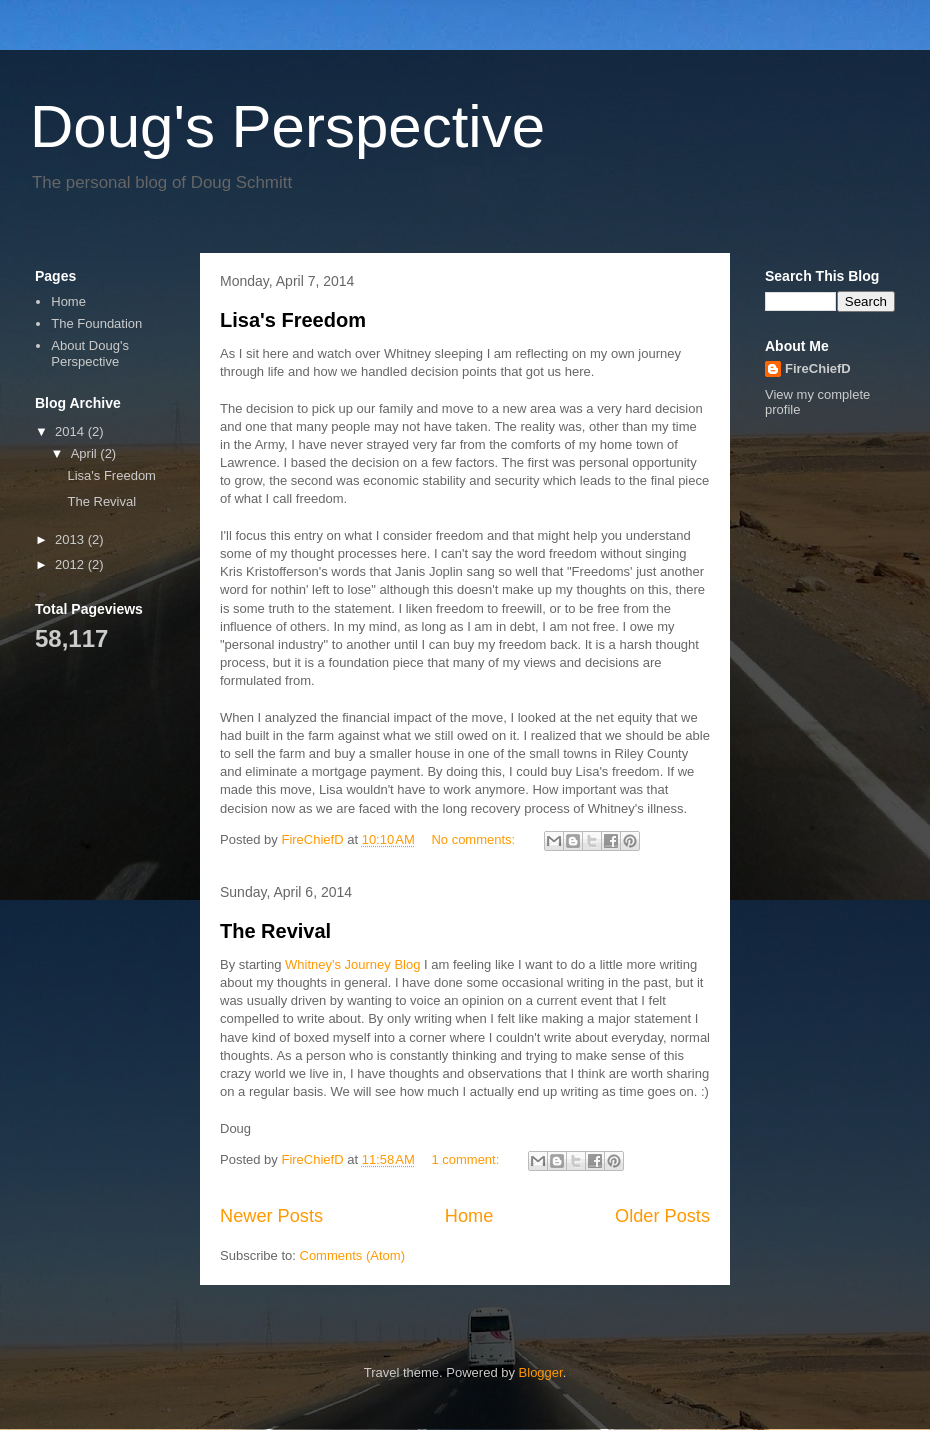 The width and height of the screenshot is (930, 1430). What do you see at coordinates (71, 564) in the screenshot?
I see `2012` at bounding box center [71, 564].